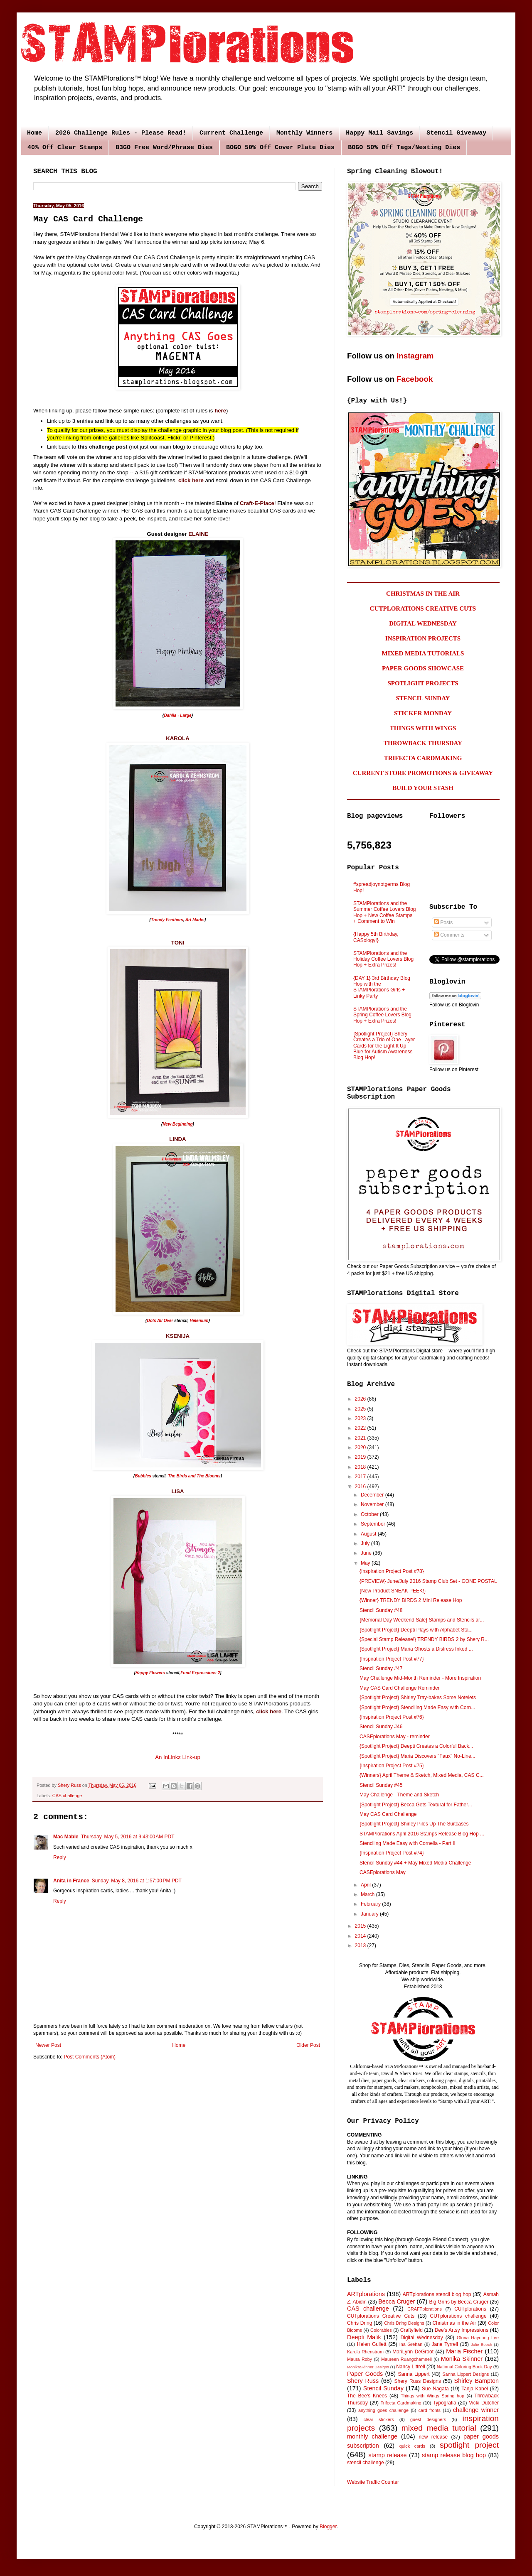 The image size is (532, 2576). Describe the element at coordinates (177, 943) in the screenshot. I see `TONI` at that location.